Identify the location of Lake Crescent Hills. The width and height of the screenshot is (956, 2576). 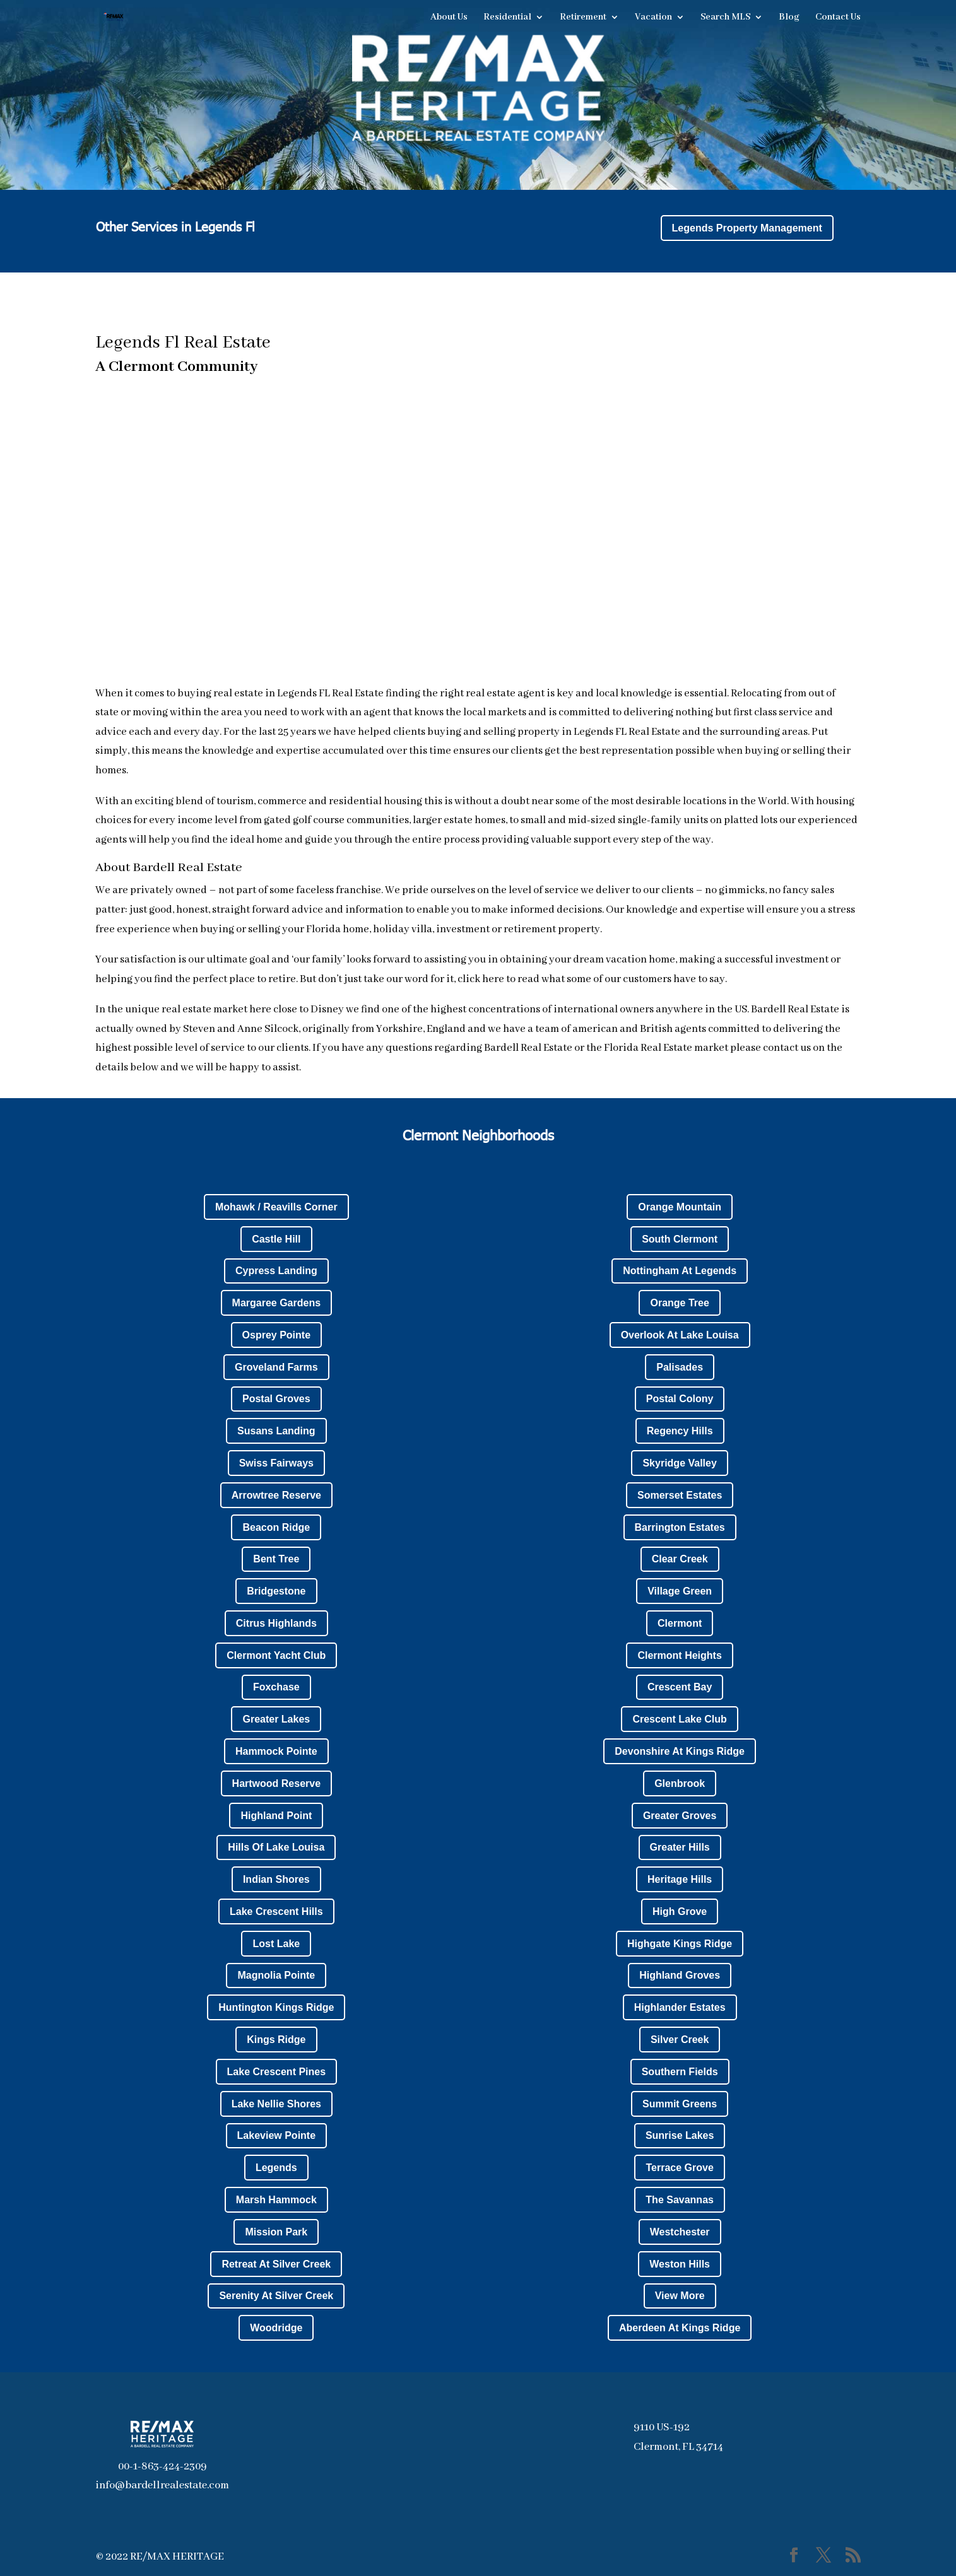
(276, 1911).